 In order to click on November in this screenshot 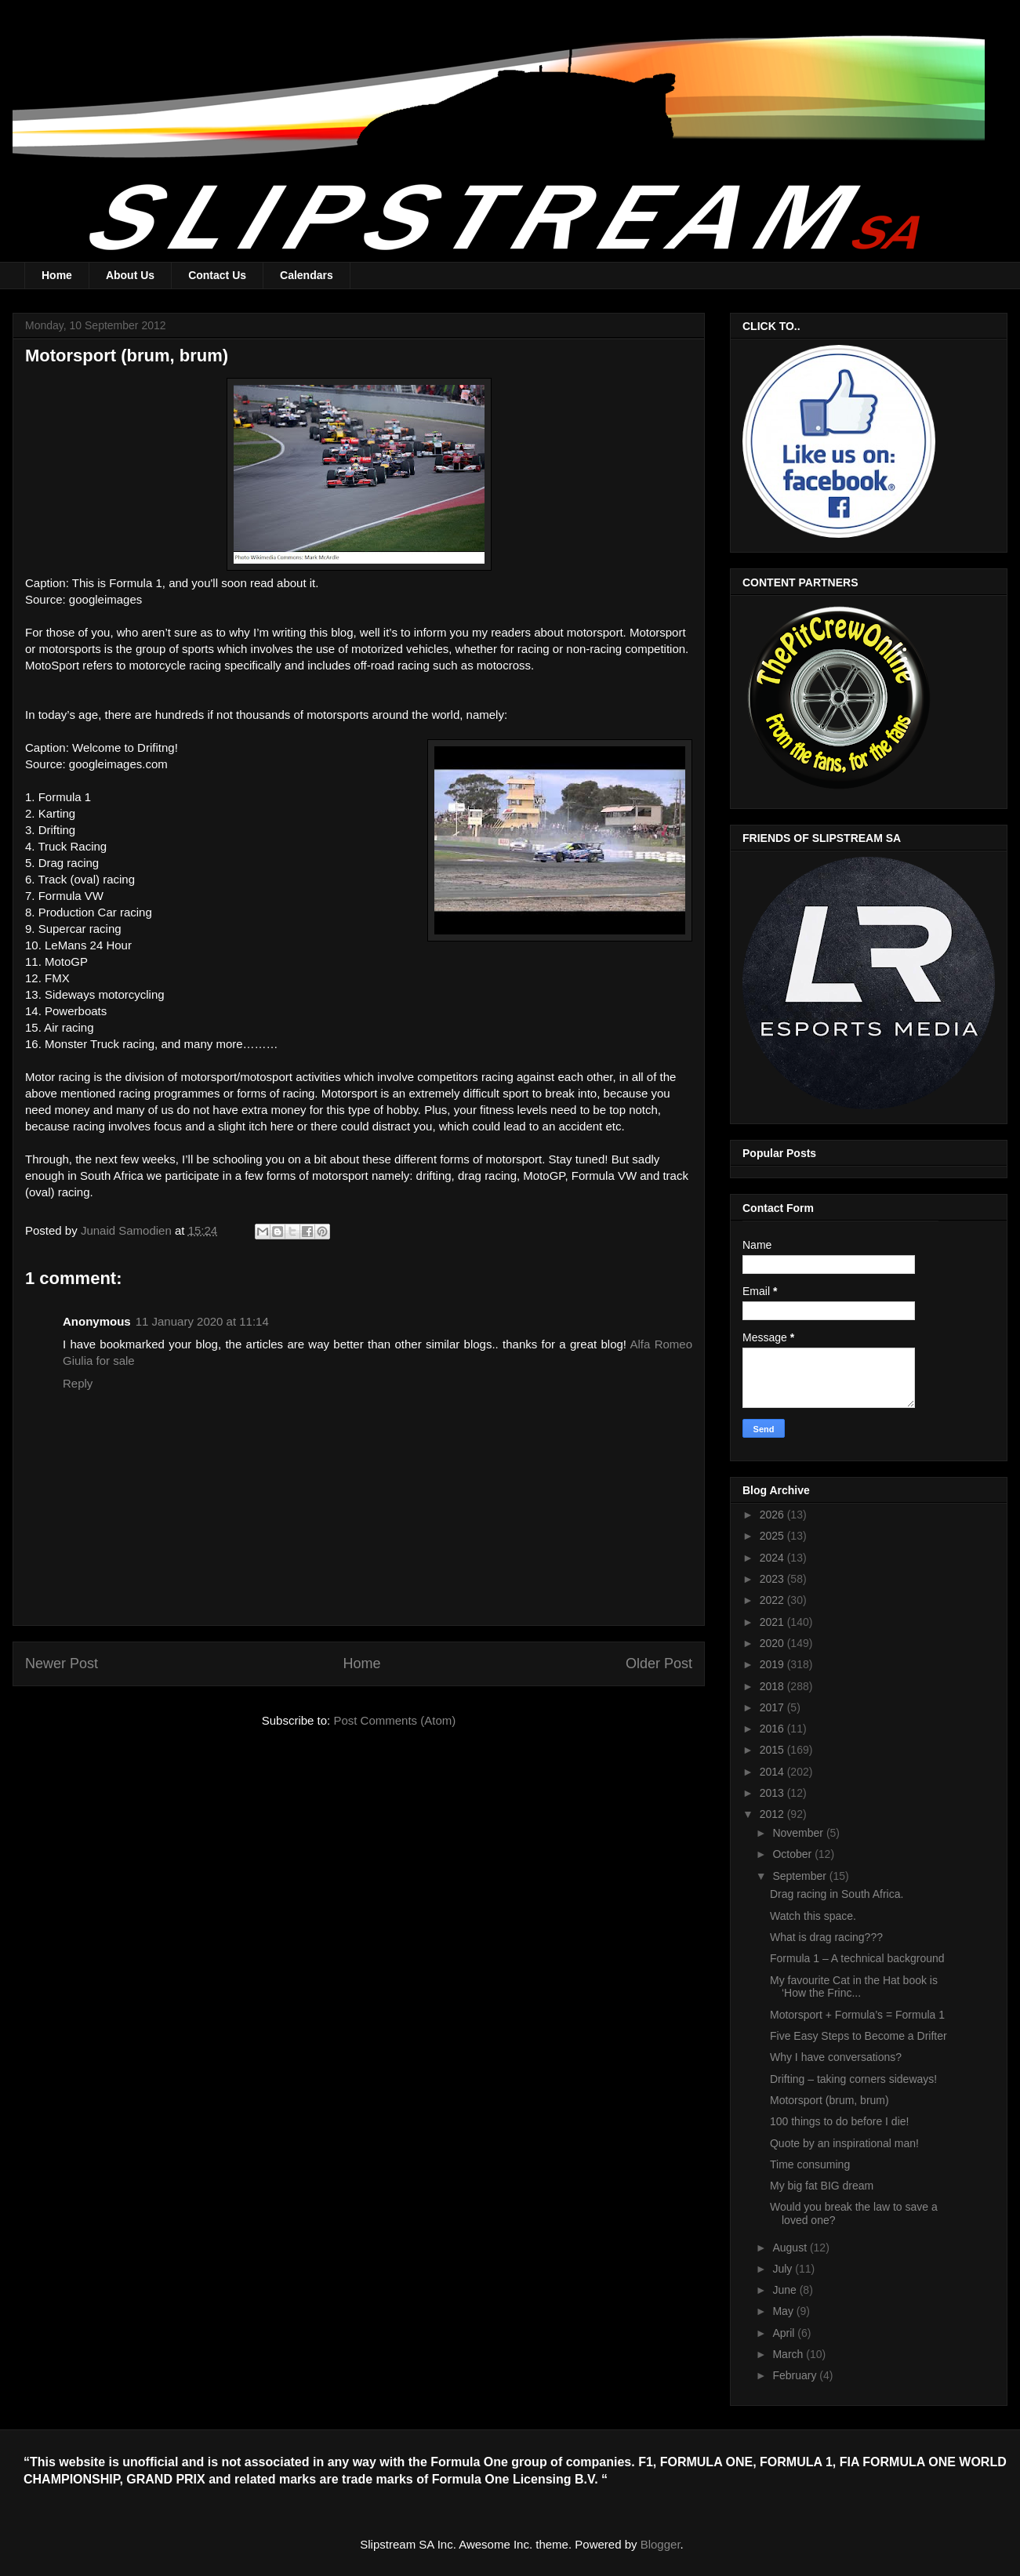, I will do `click(799, 1833)`.